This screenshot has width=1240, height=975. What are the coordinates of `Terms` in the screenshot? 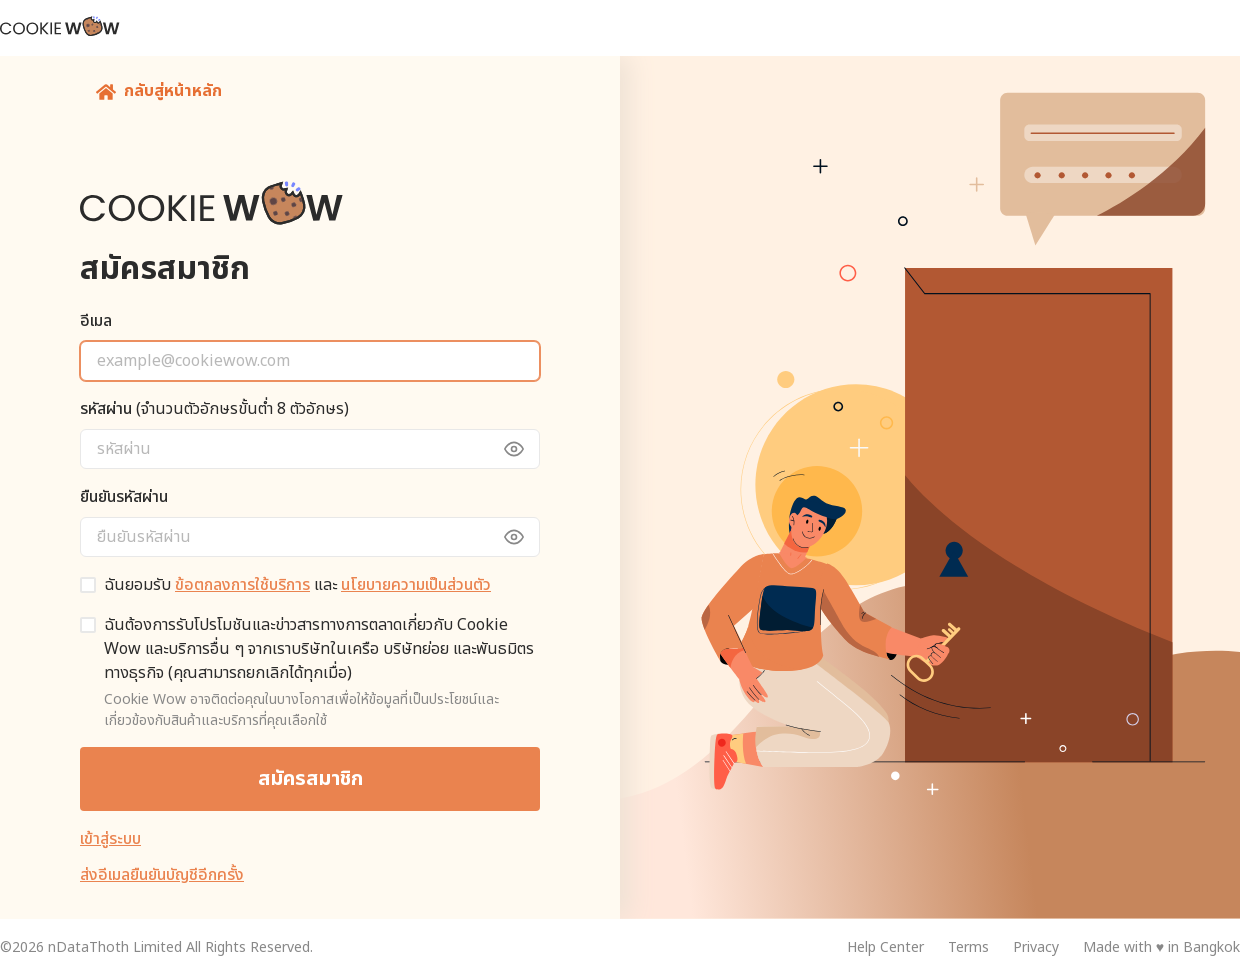 It's located at (968, 947).